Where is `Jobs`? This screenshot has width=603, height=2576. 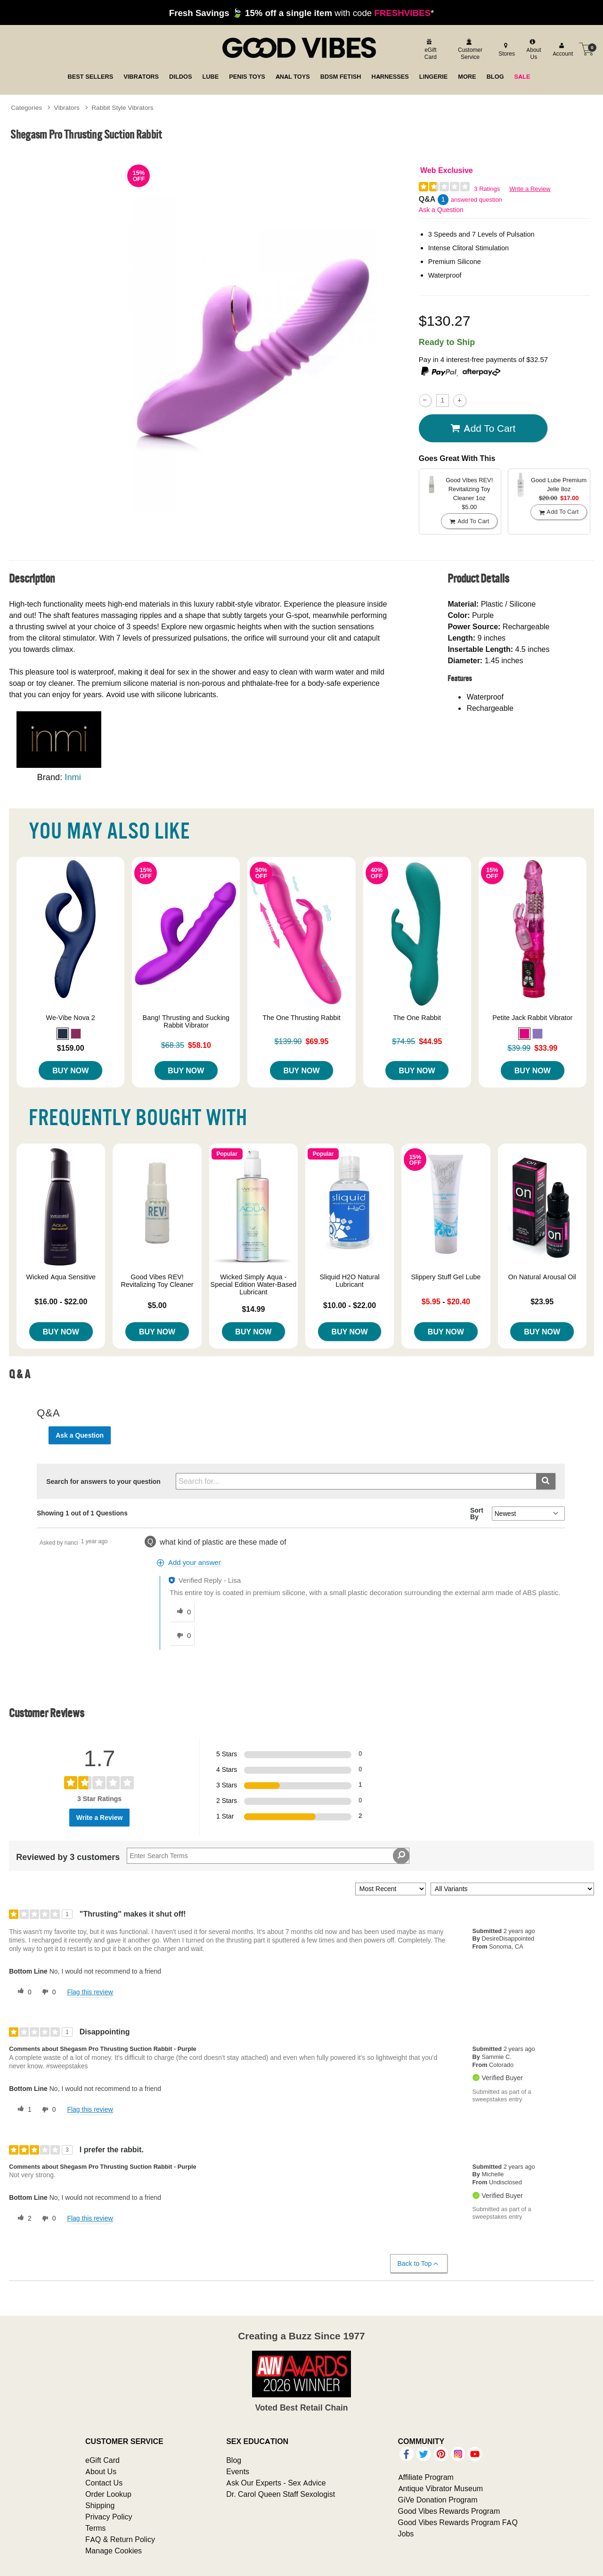 Jobs is located at coordinates (406, 2533).